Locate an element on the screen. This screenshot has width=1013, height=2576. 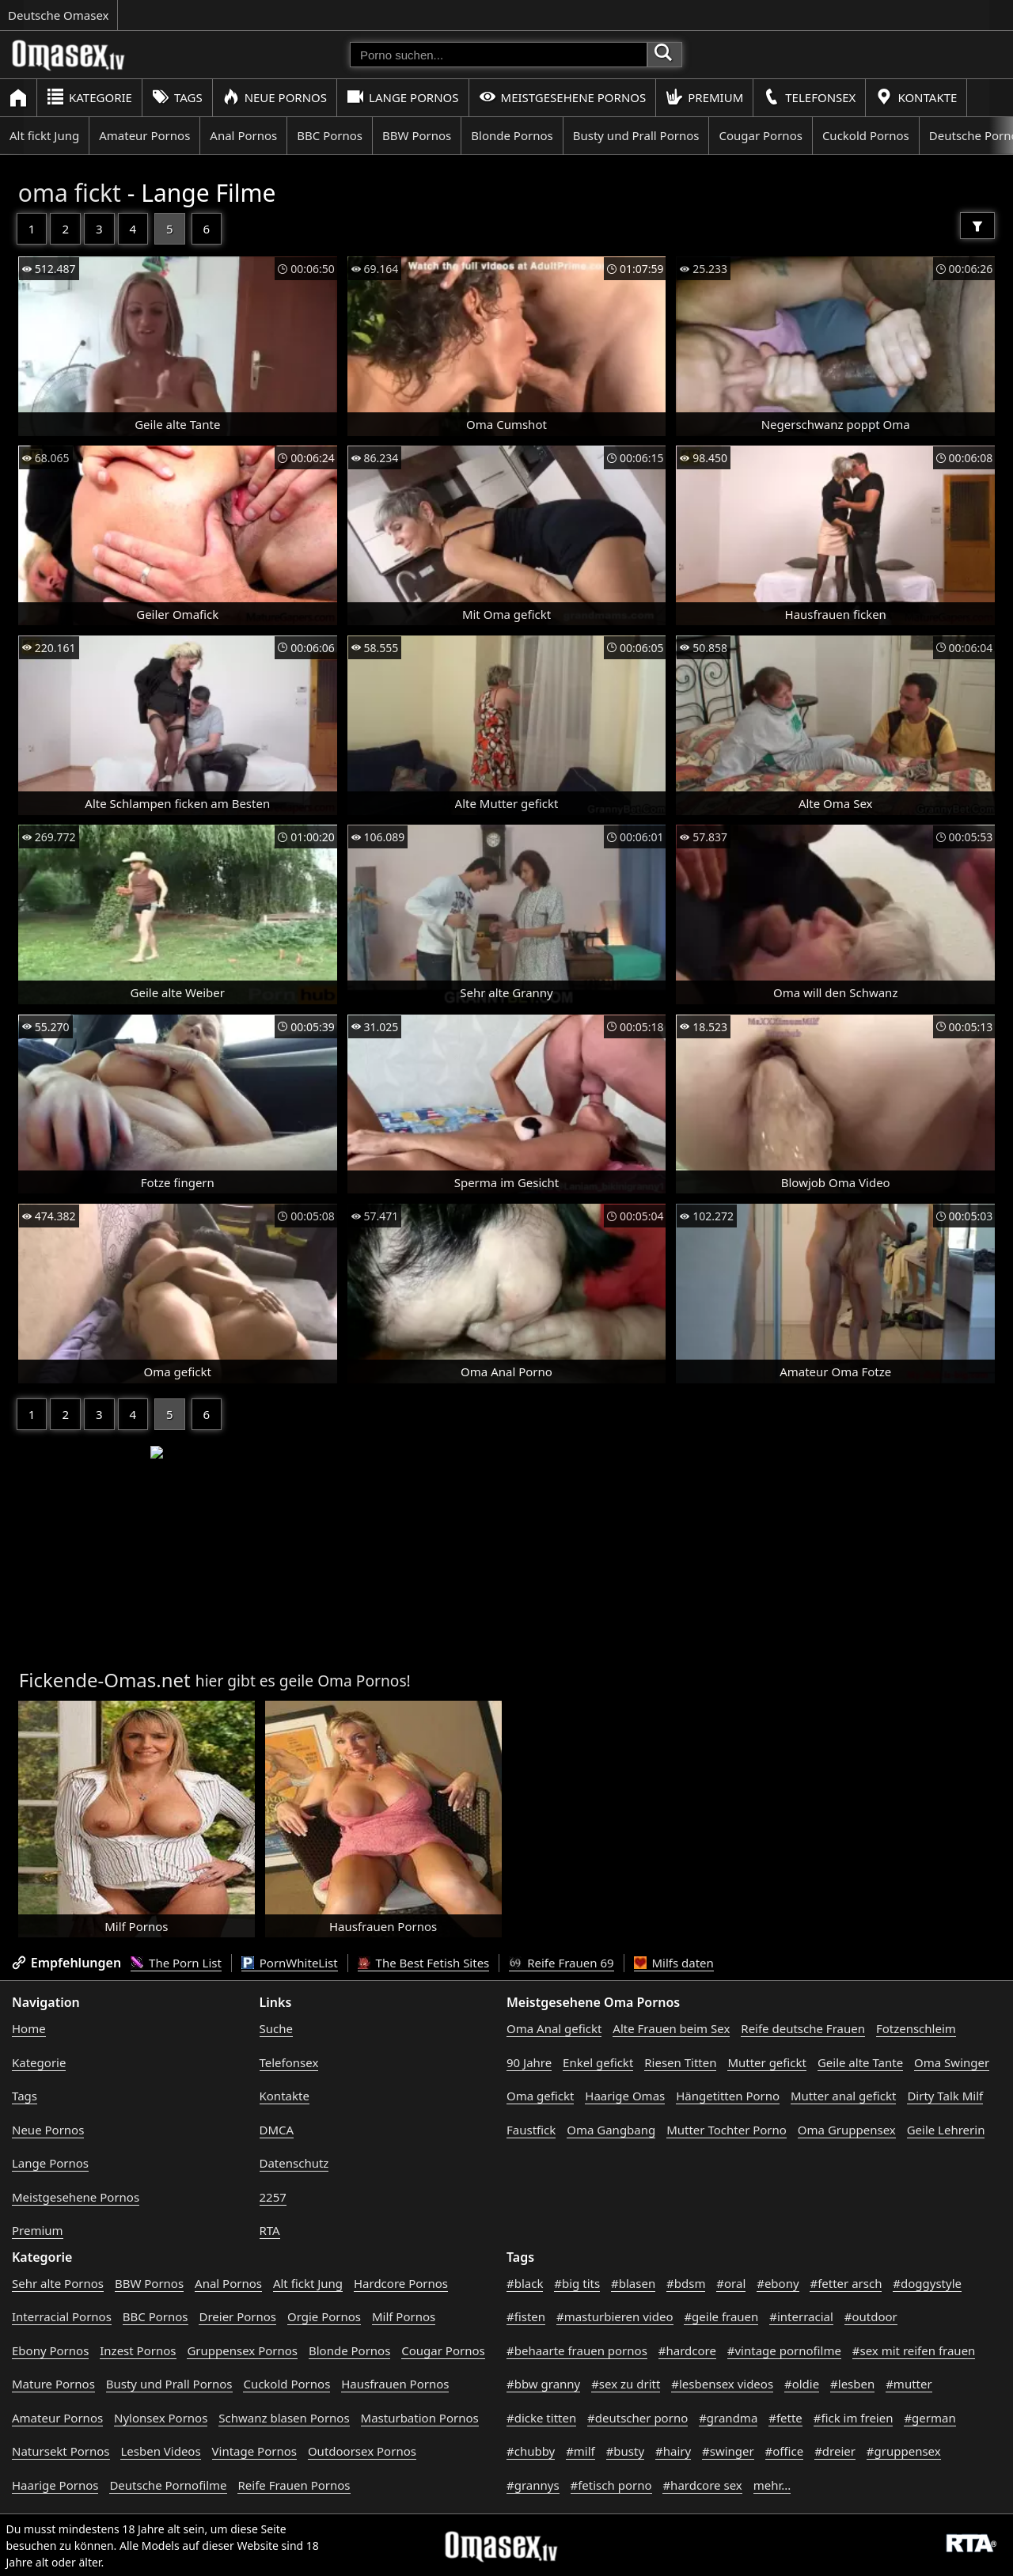
#chubby is located at coordinates (530, 2451).